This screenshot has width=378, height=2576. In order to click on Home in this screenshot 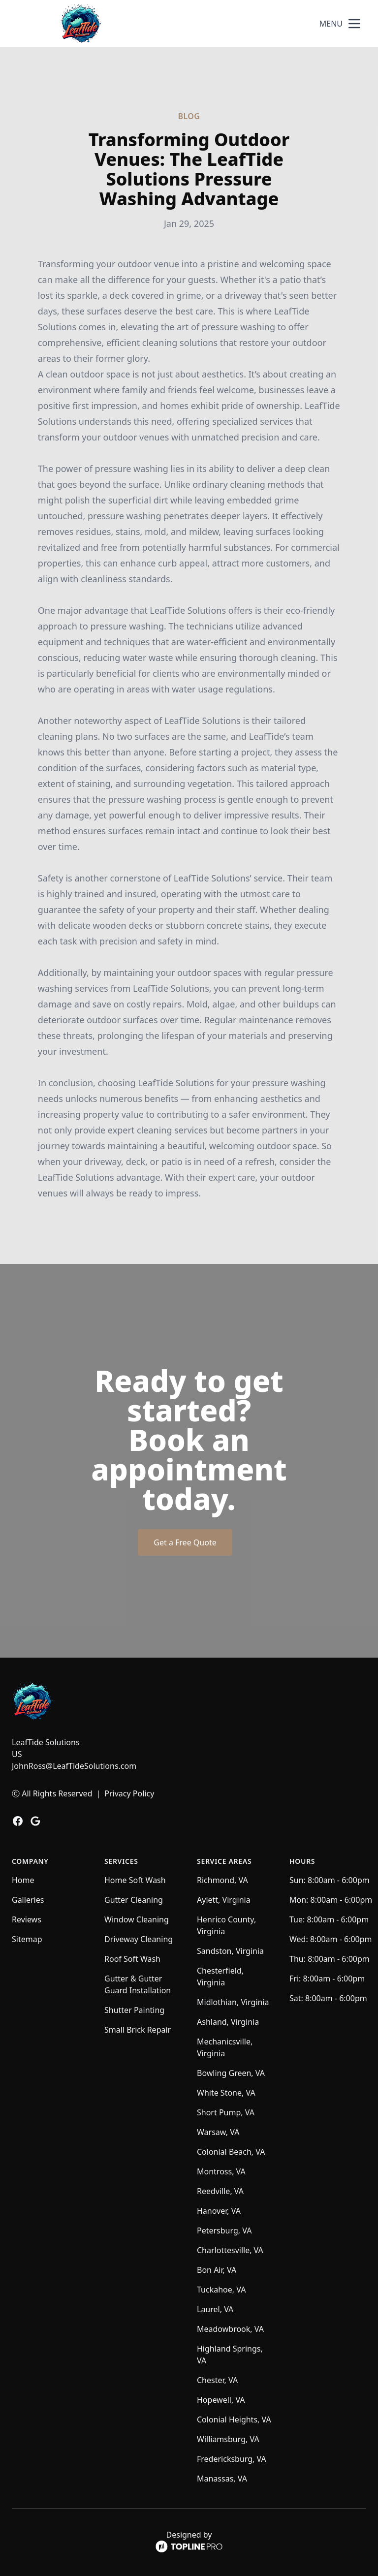, I will do `click(23, 1880)`.